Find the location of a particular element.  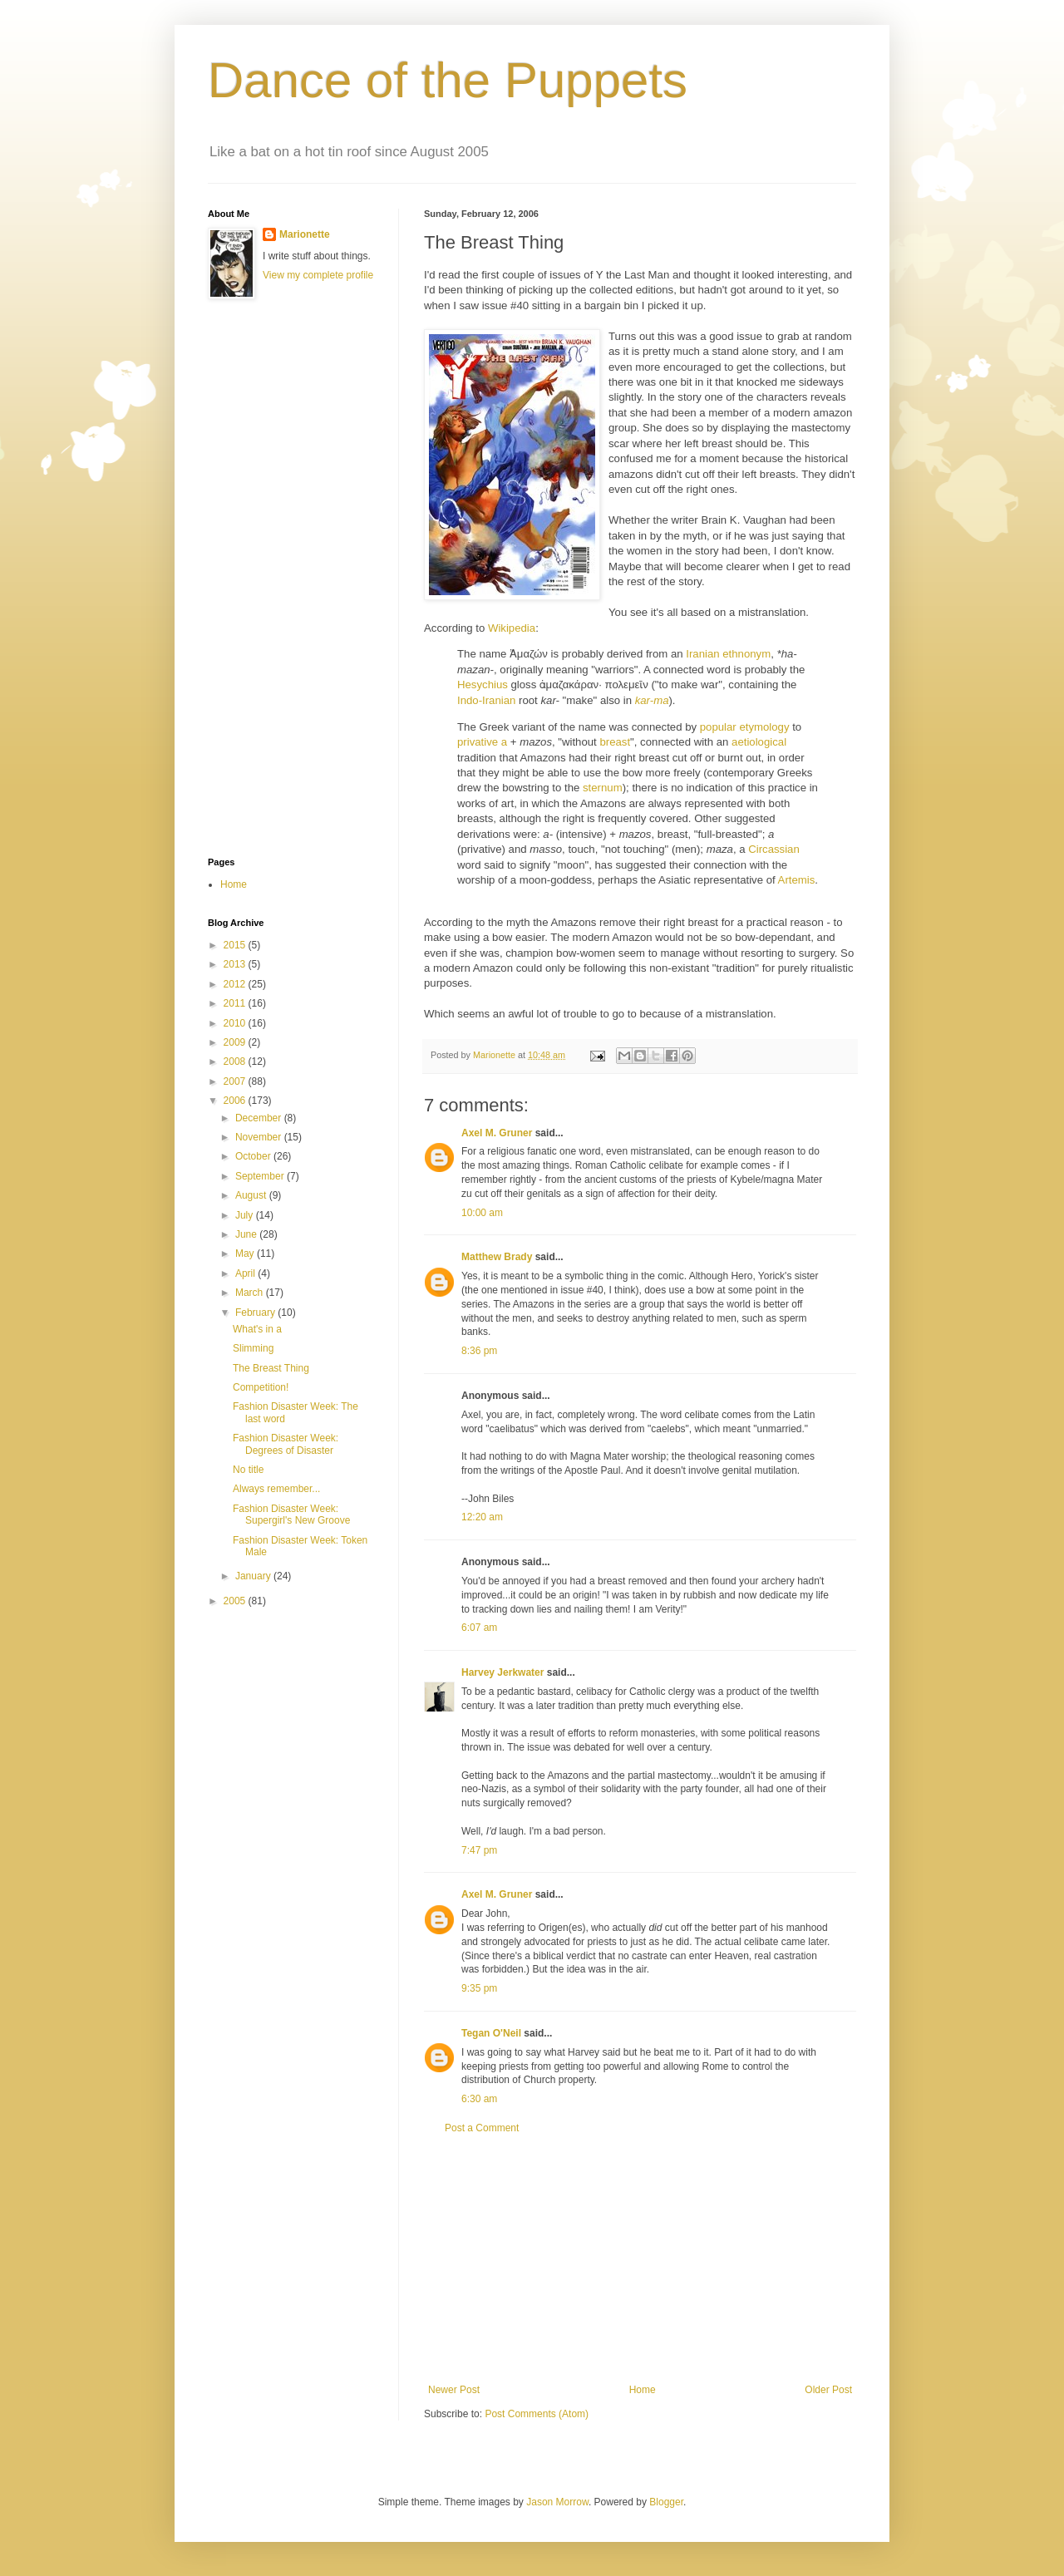

2012 is located at coordinates (236, 984).